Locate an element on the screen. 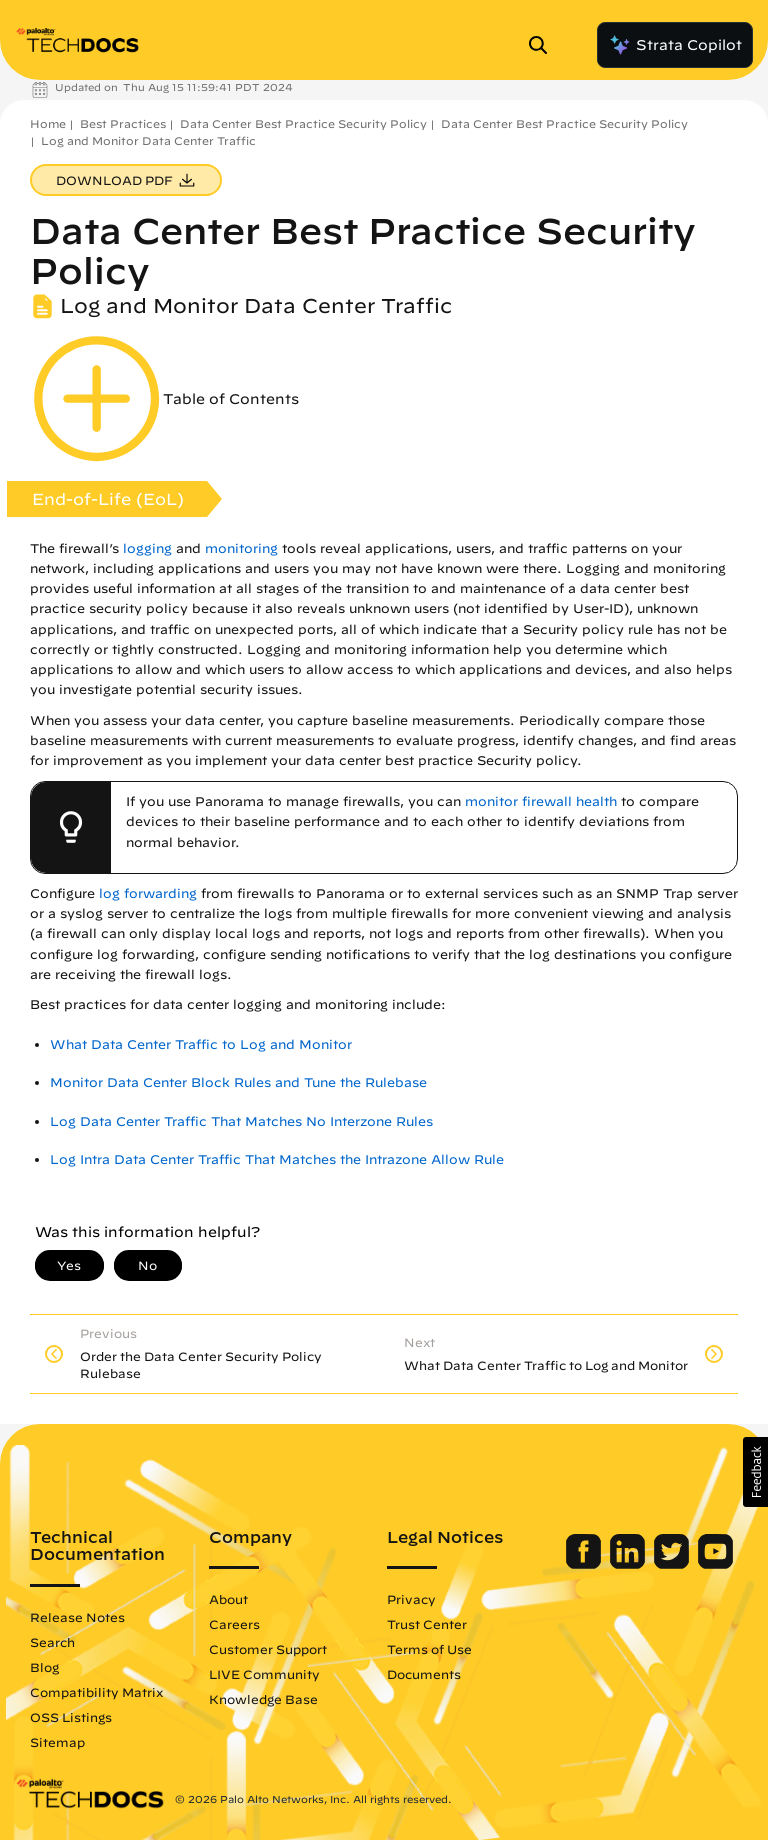 This screenshot has height=1840, width=768. Knowledge Base is located at coordinates (263, 1699).